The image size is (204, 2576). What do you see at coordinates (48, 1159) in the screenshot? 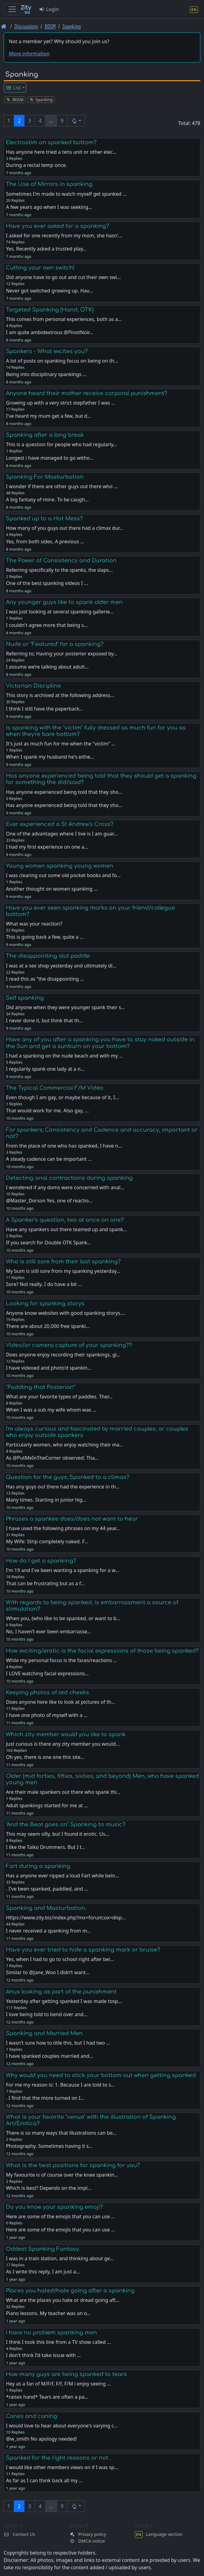
I see `A steady cadence can be important …` at bounding box center [48, 1159].